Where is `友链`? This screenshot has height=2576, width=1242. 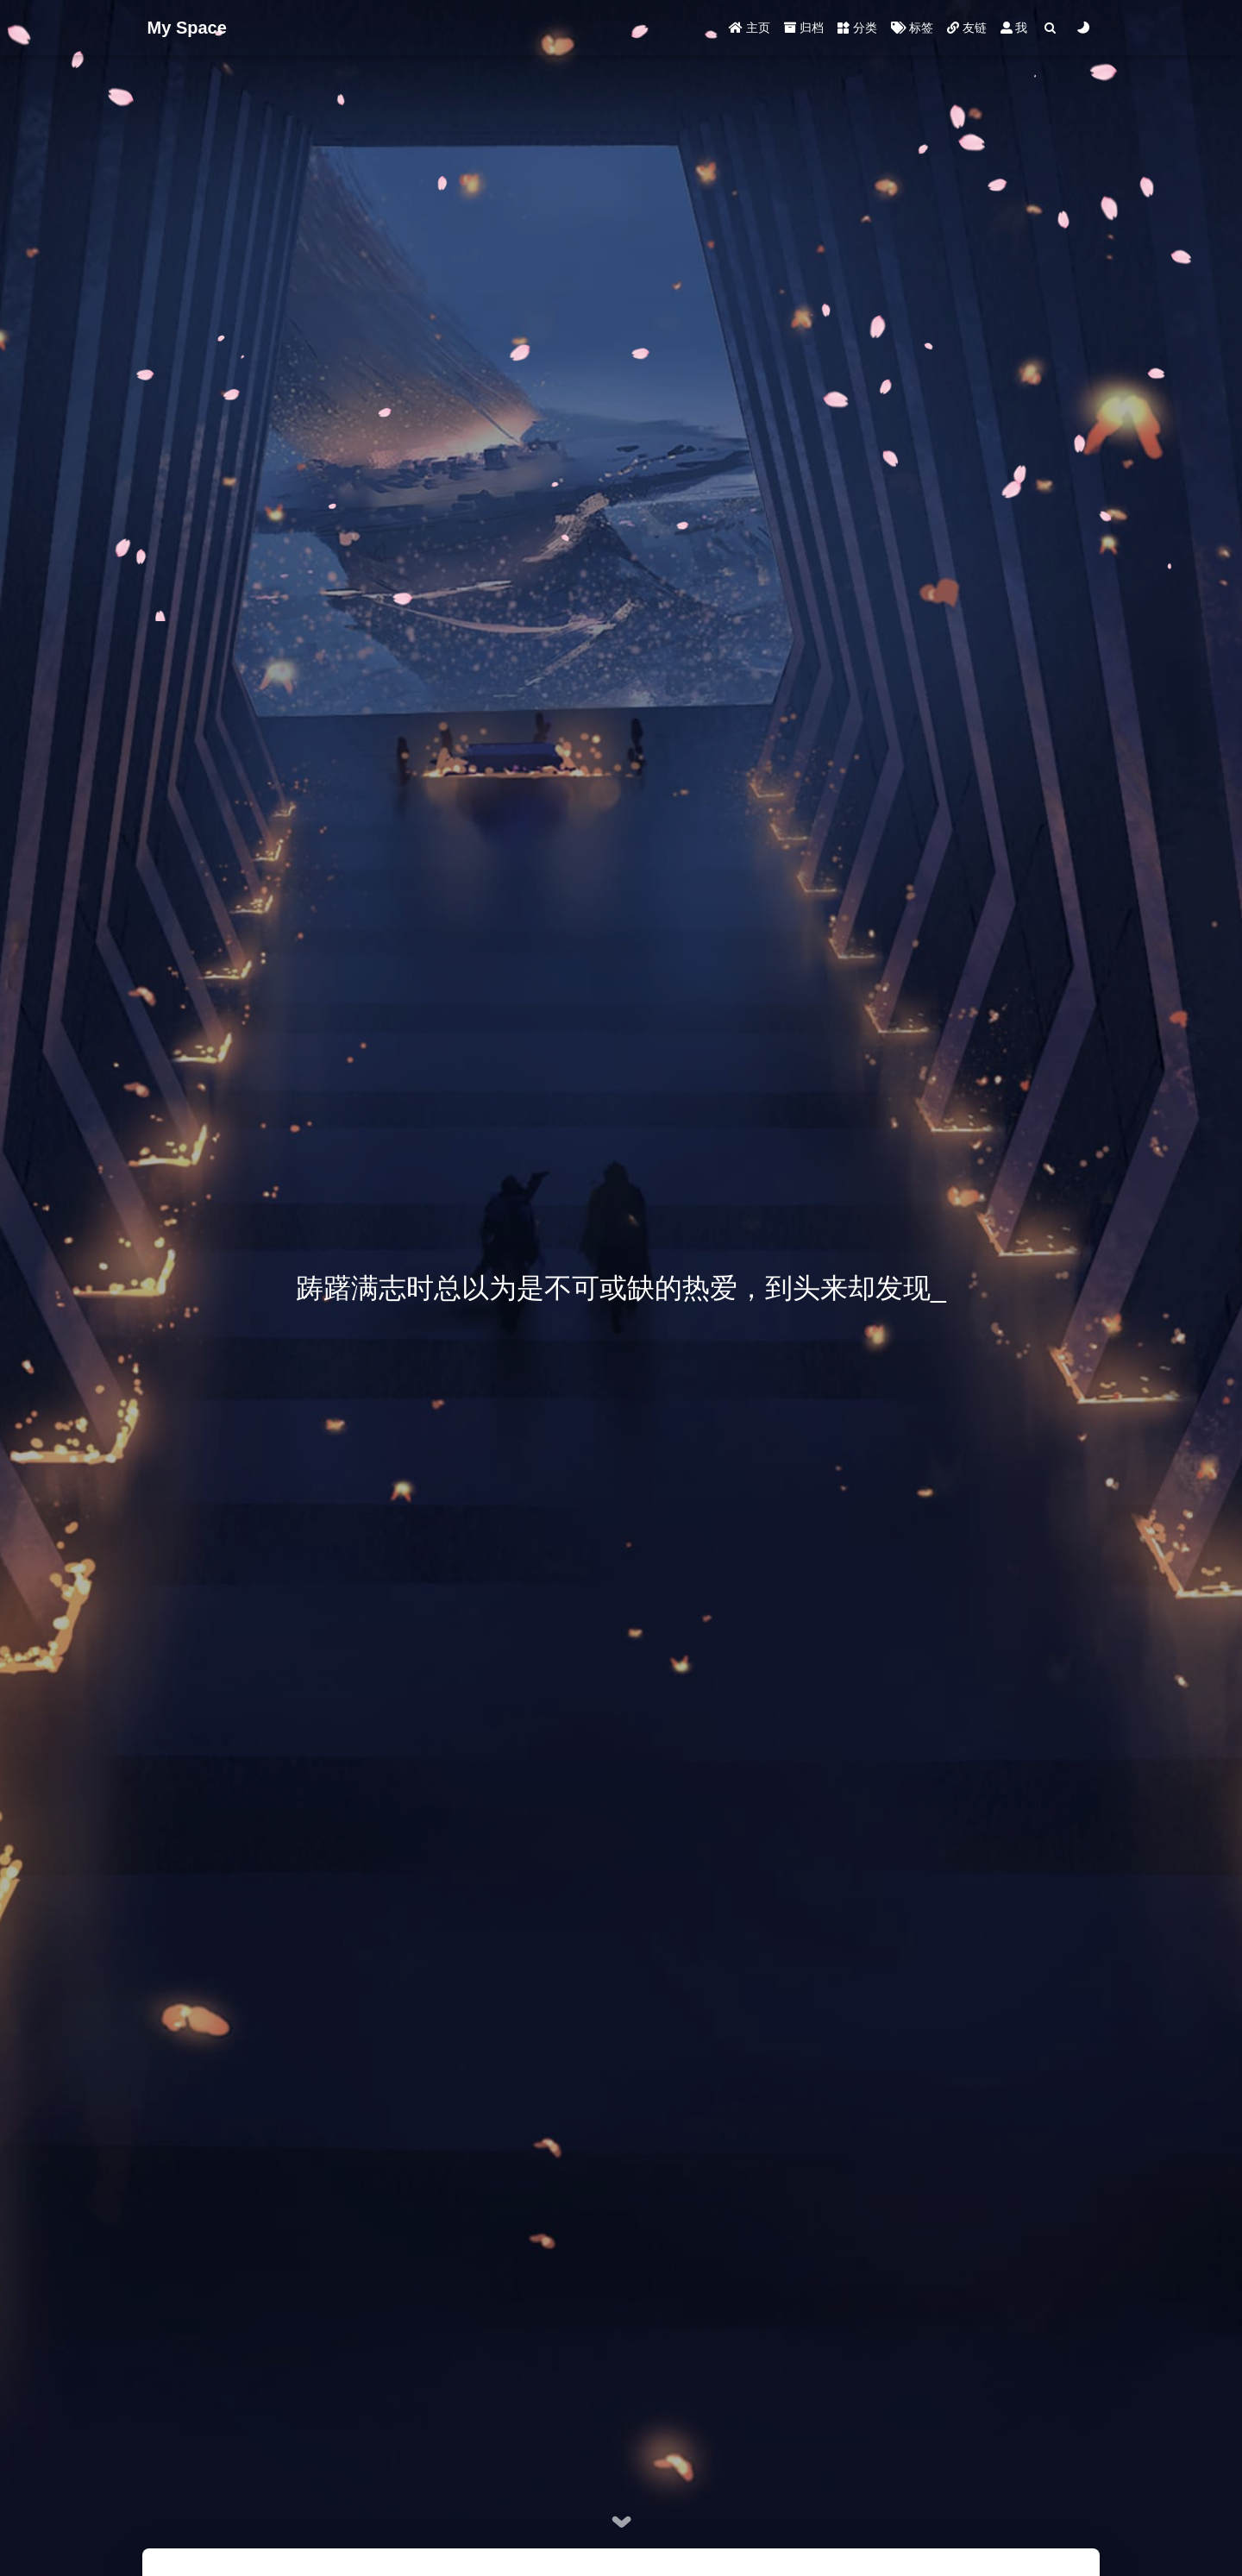
友链 is located at coordinates (967, 28).